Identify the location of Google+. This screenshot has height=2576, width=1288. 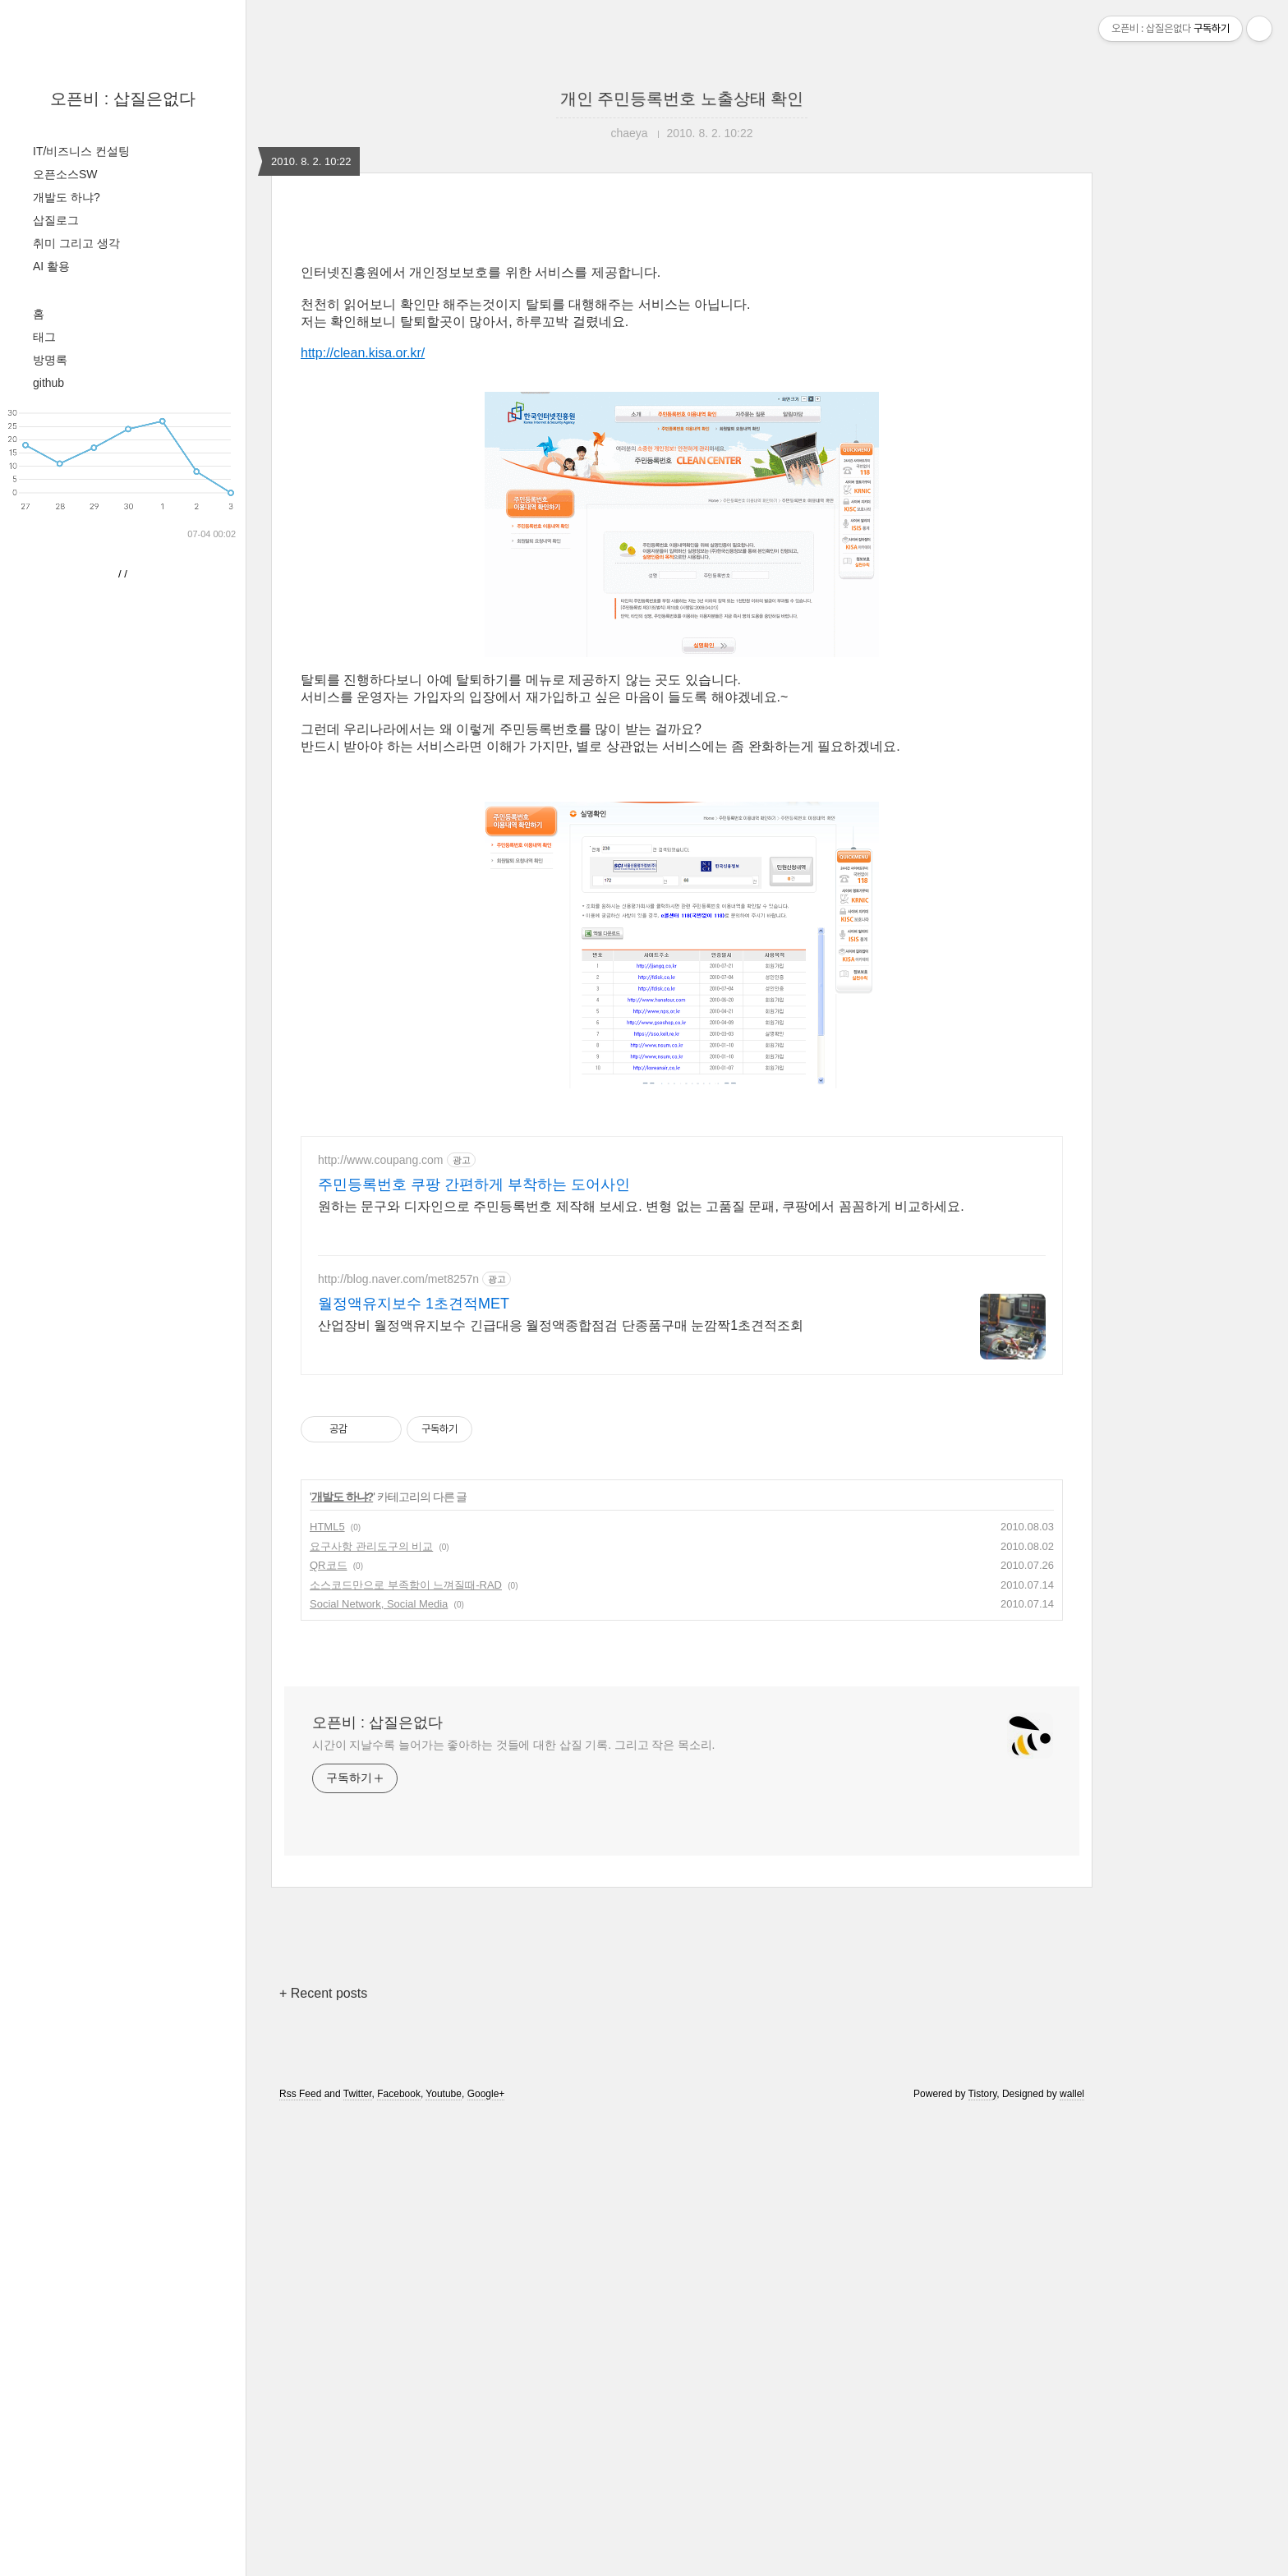
(486, 2324).